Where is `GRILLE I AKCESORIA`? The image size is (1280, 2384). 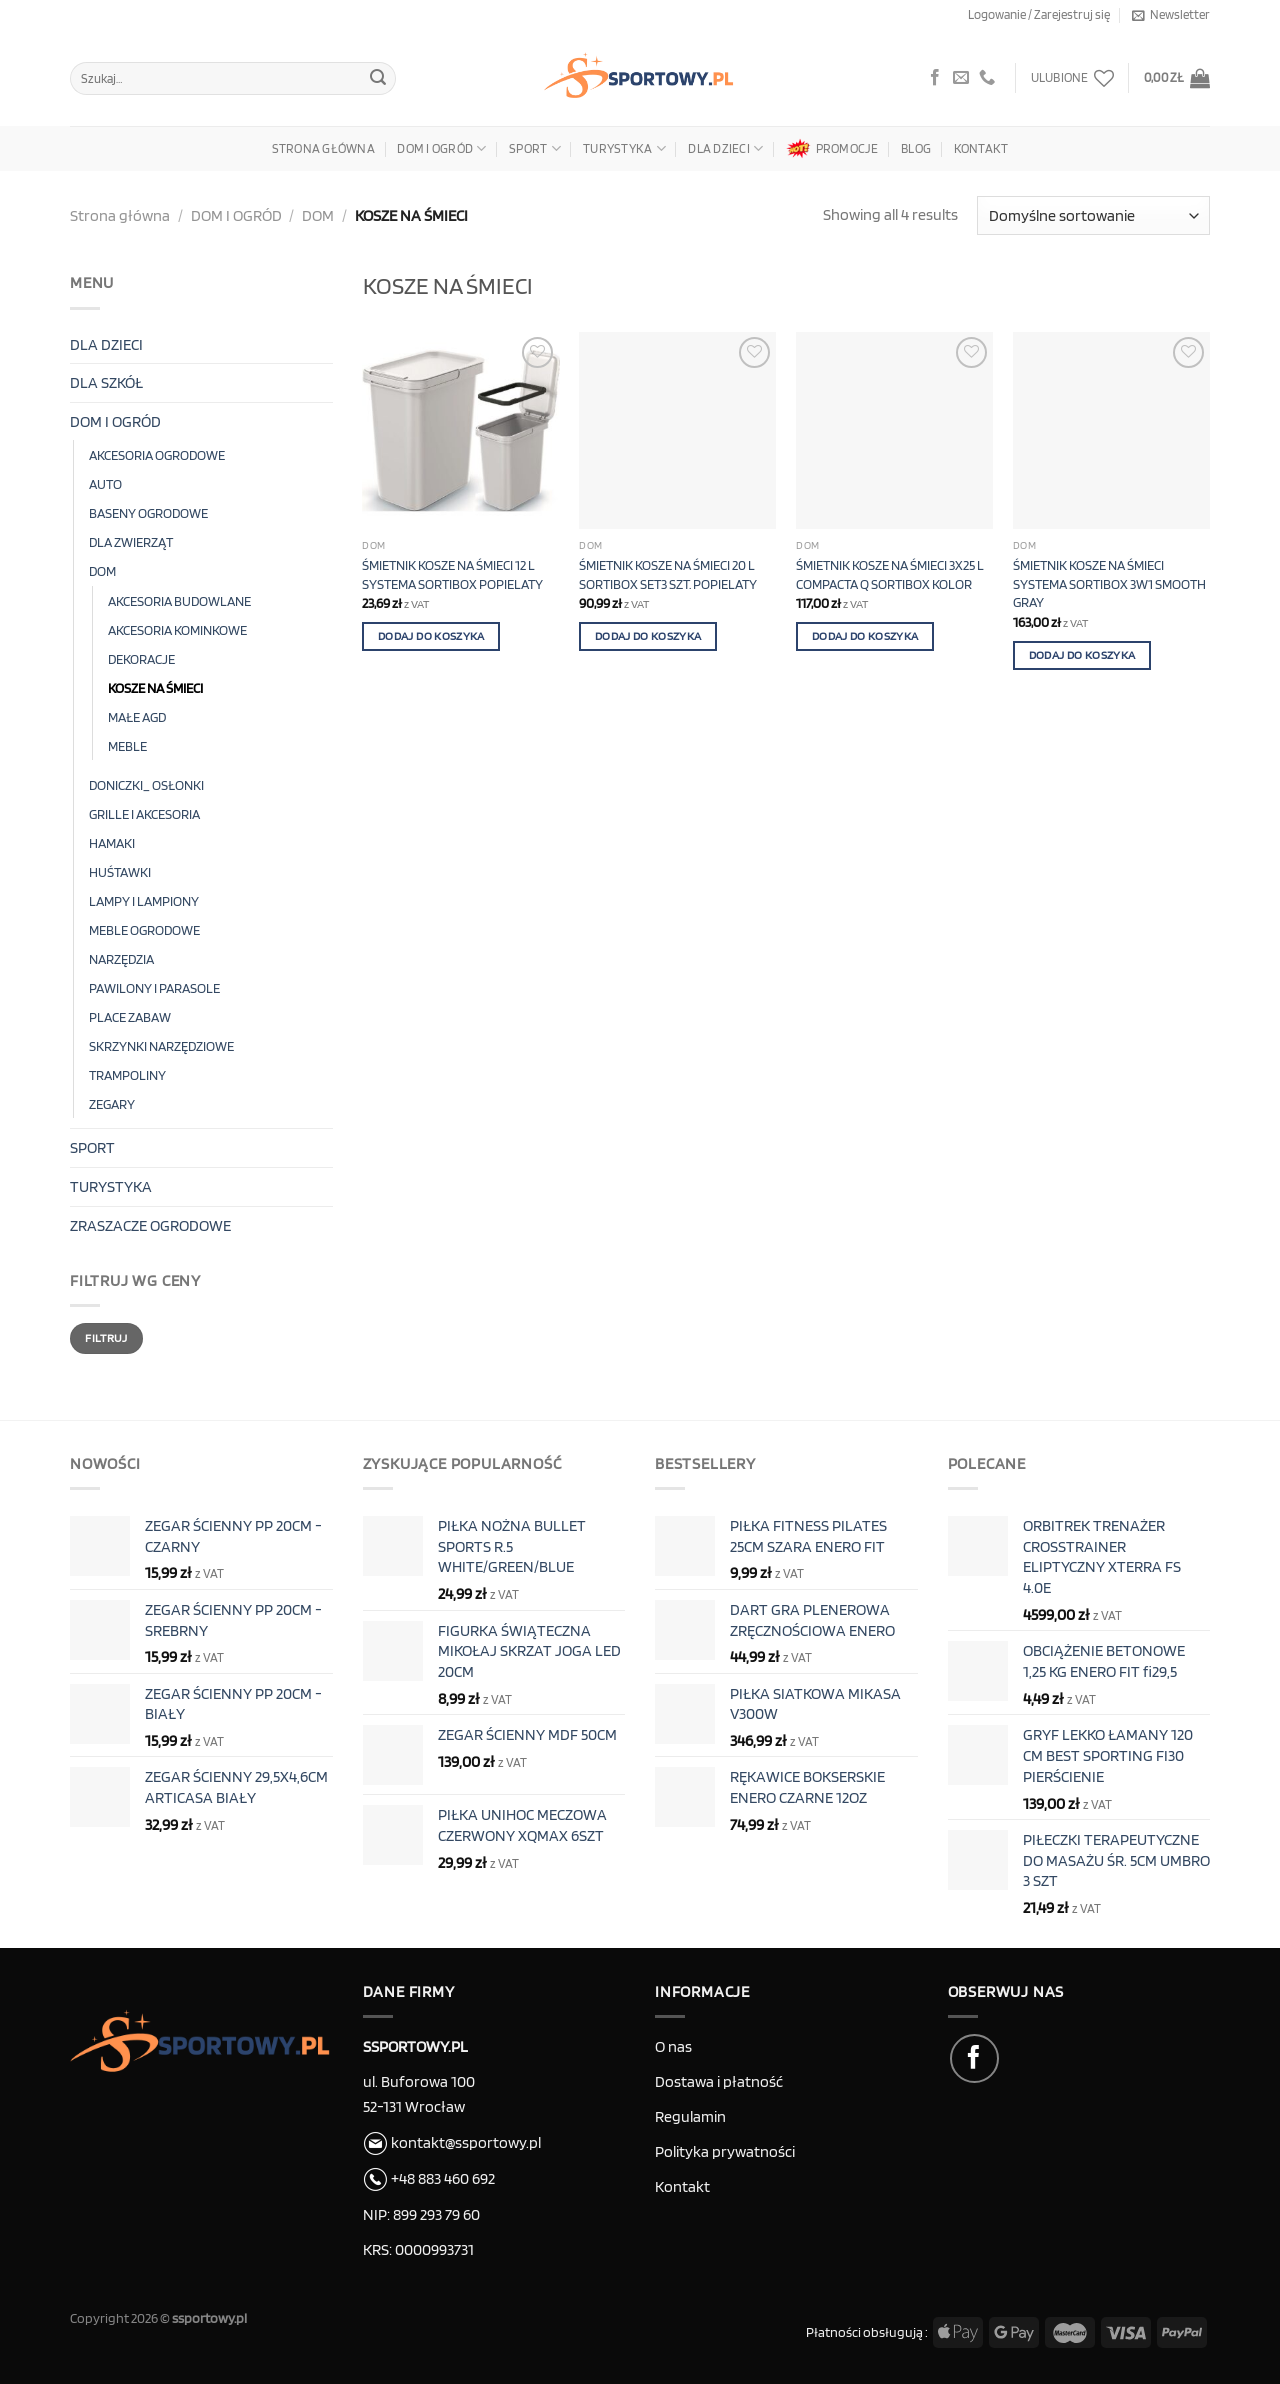
GRILLE I AKCESORIA is located at coordinates (144, 813).